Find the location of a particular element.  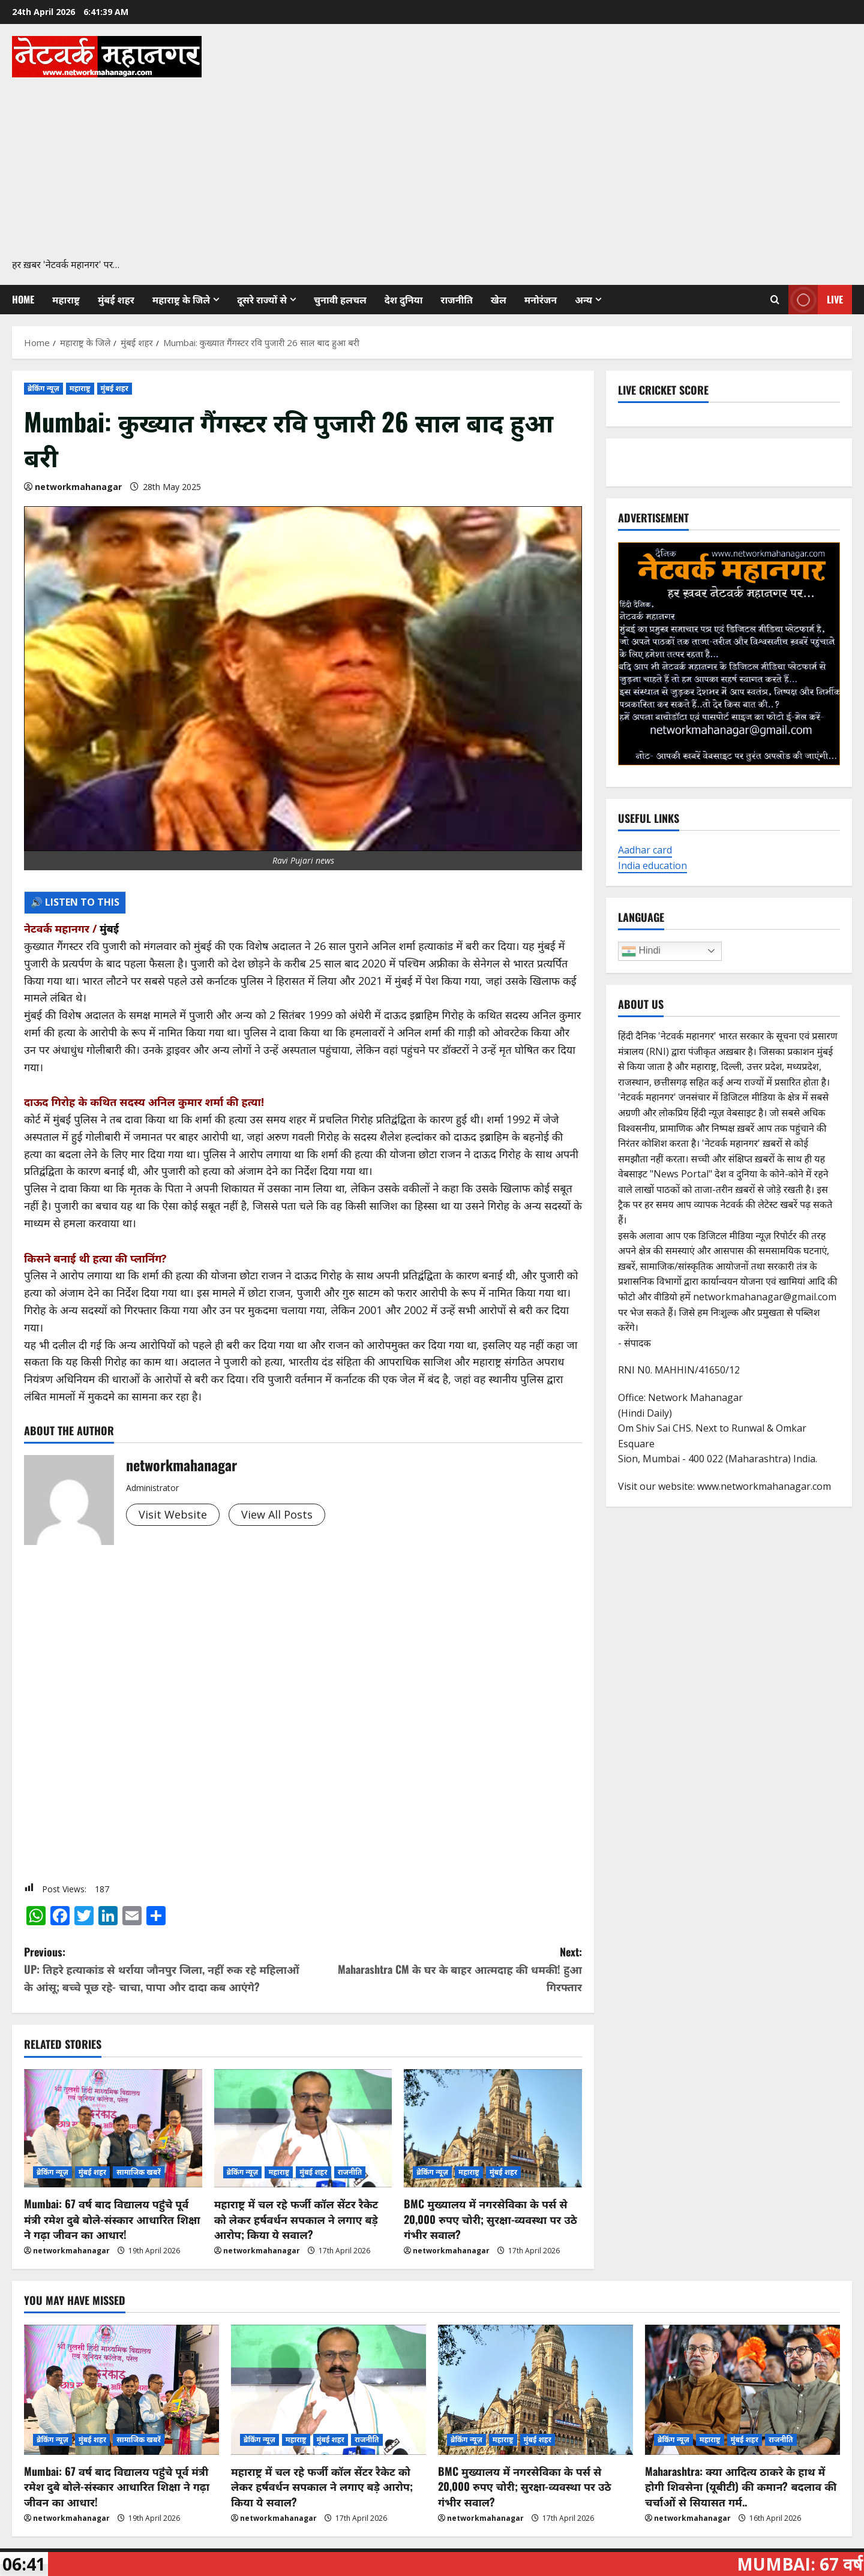

Next: is located at coordinates (442, 1969).